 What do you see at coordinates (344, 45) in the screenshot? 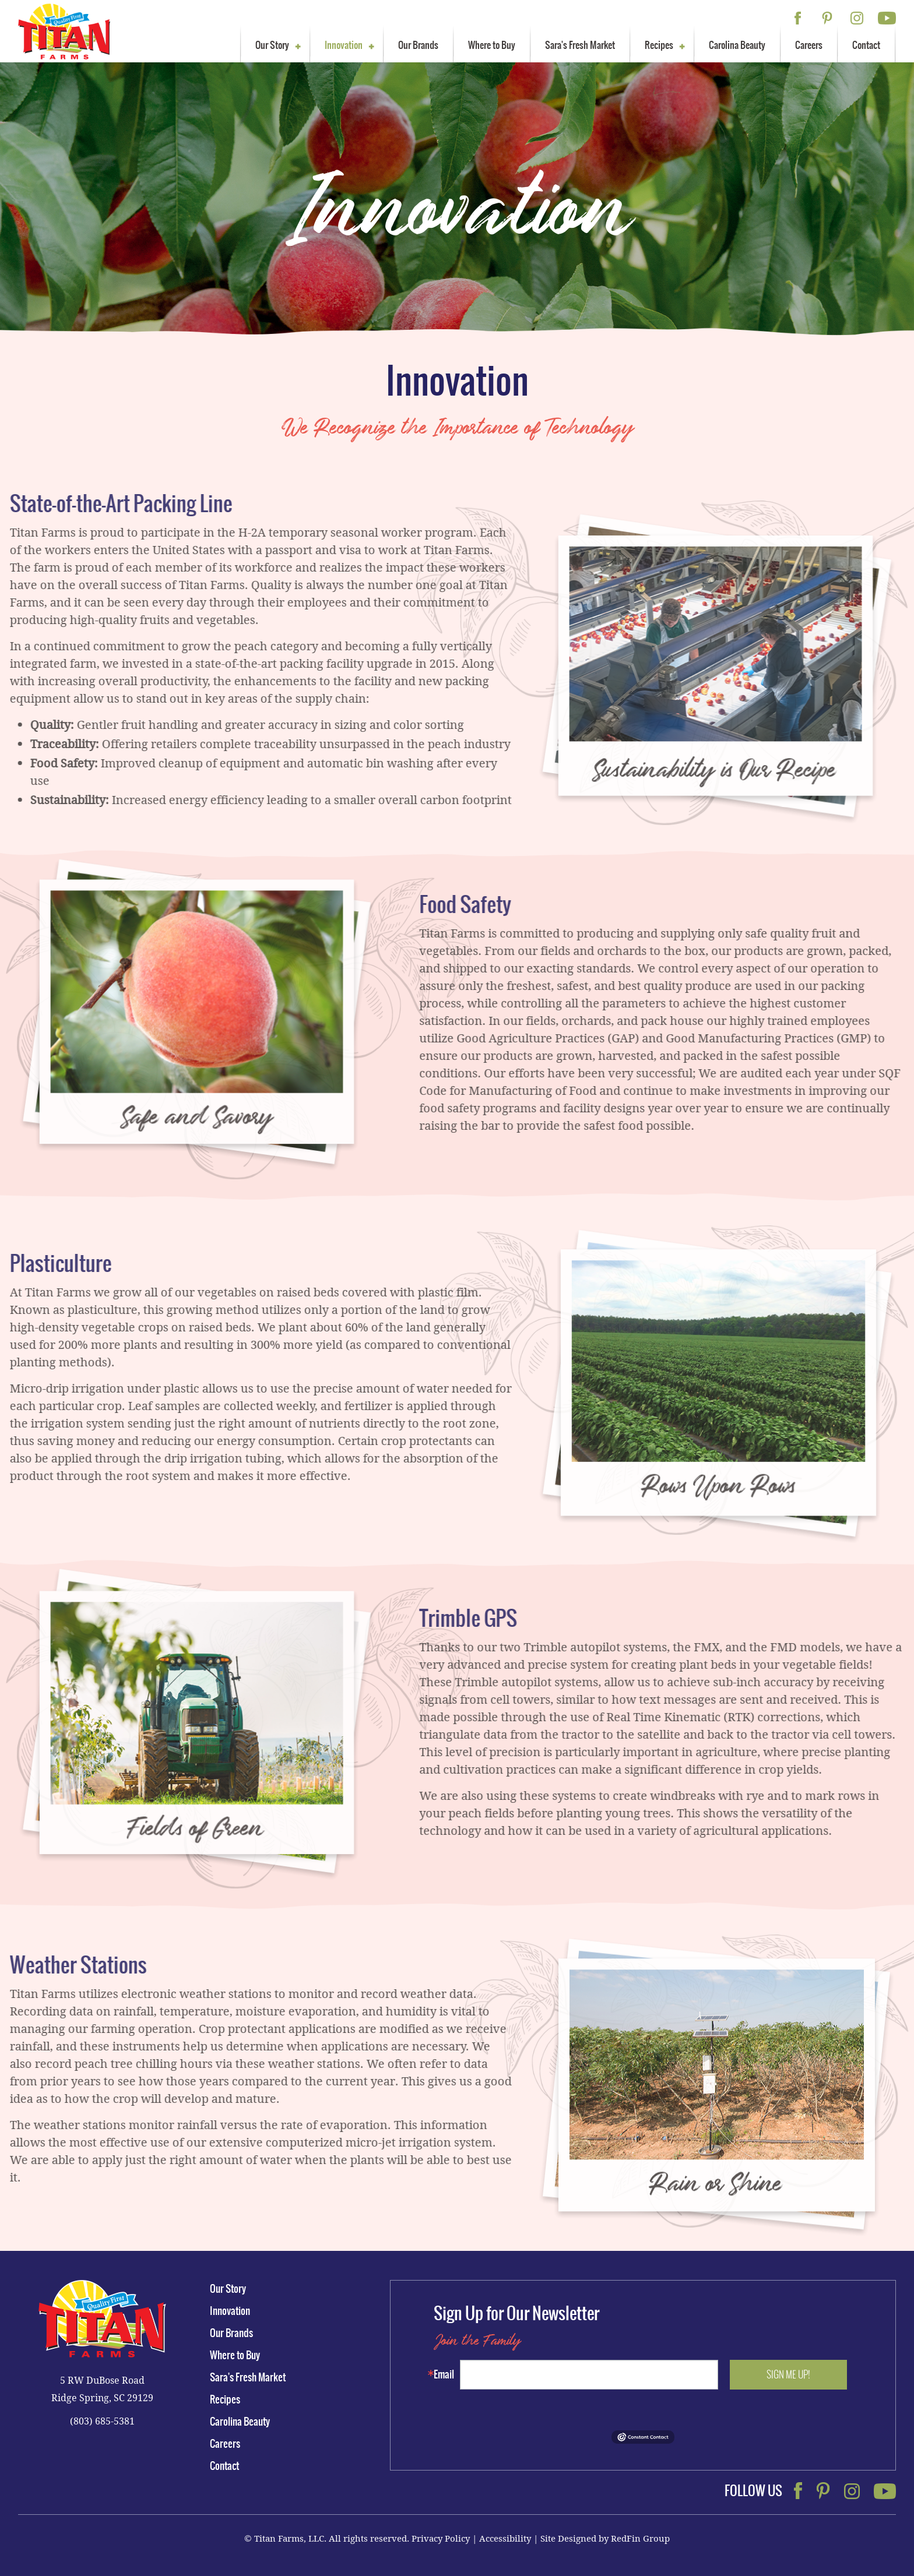
I see `Innovation` at bounding box center [344, 45].